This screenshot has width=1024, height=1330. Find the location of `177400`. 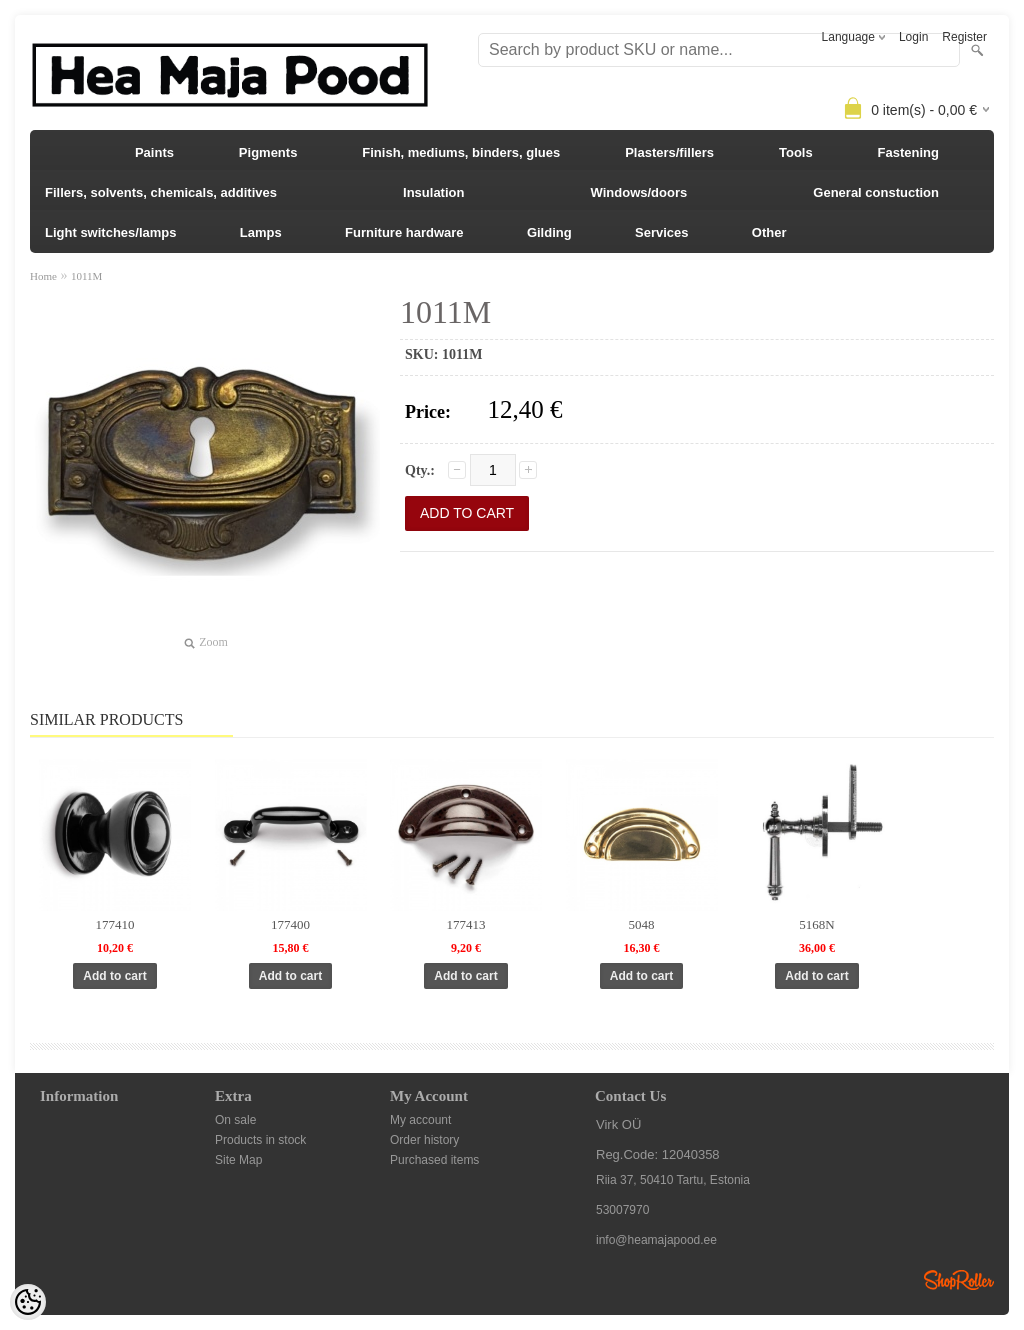

177400 is located at coordinates (290, 924).